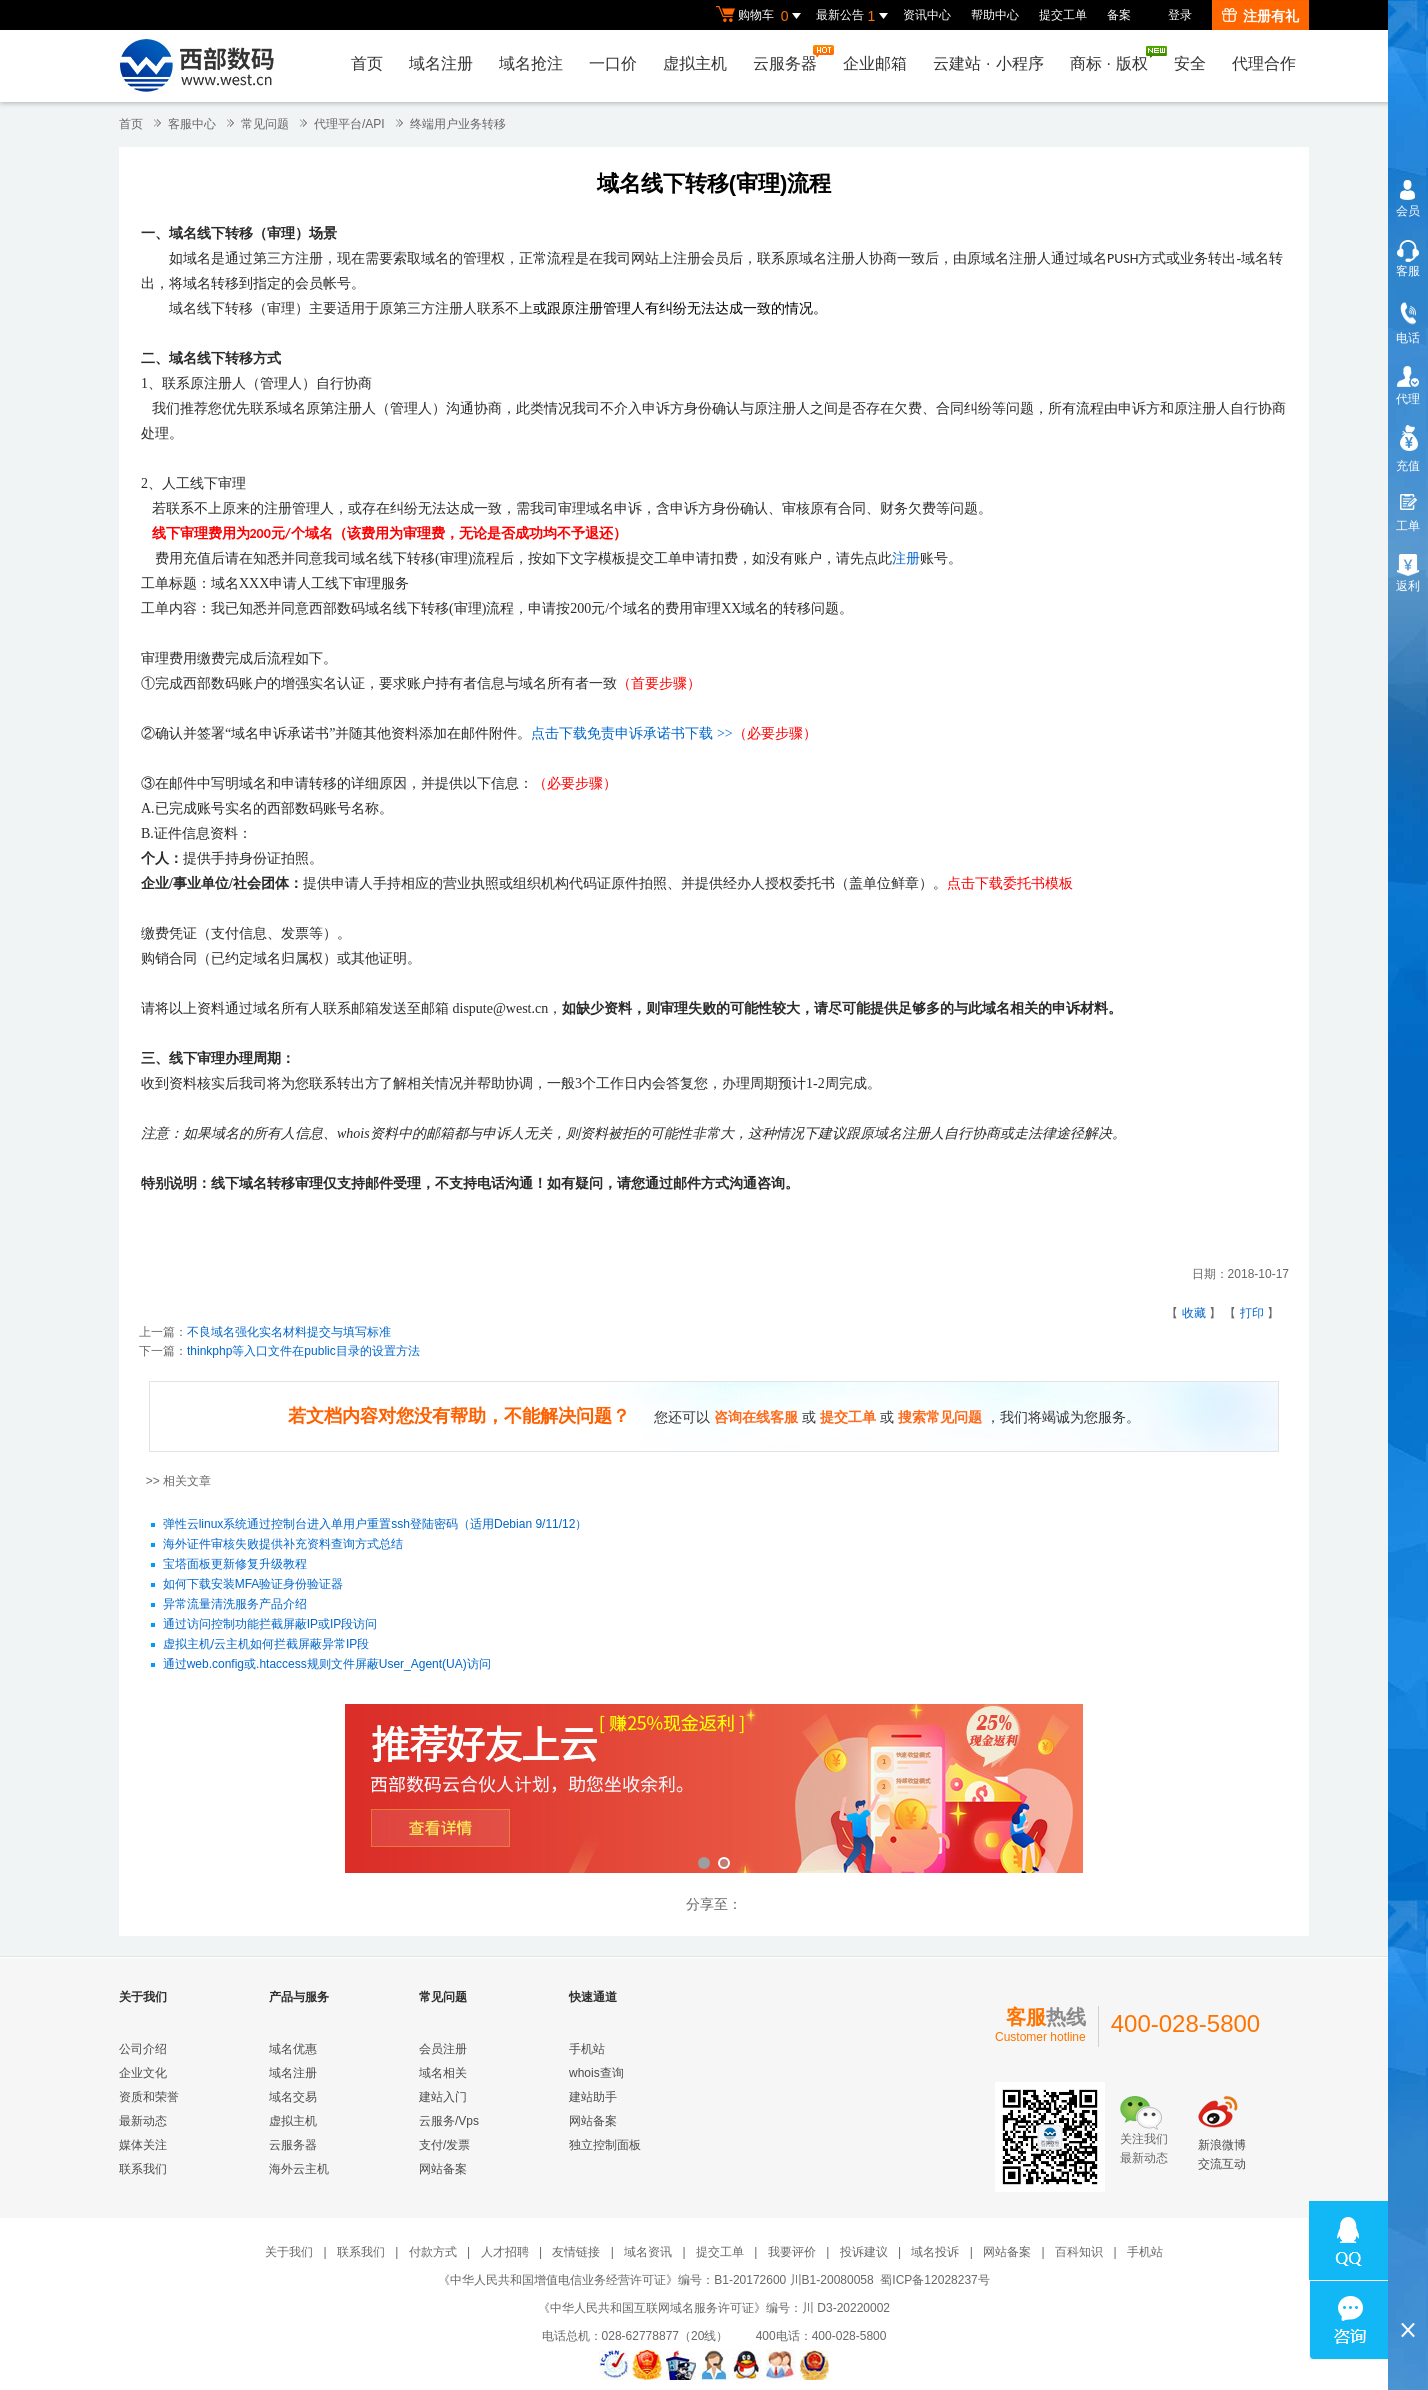 This screenshot has height=2390, width=1428. What do you see at coordinates (1408, 466) in the screenshot?
I see `充值` at bounding box center [1408, 466].